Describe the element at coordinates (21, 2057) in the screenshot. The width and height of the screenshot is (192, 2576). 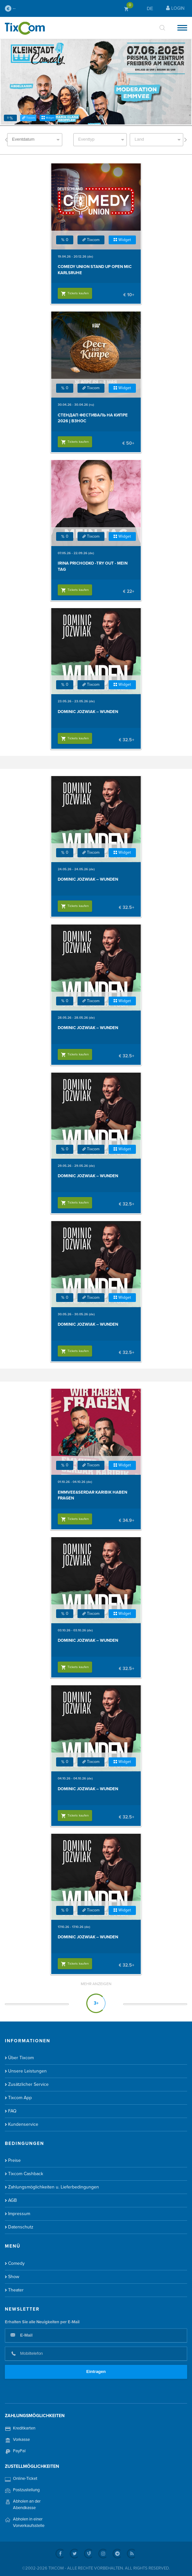
I see `Über Tixcom` at that location.